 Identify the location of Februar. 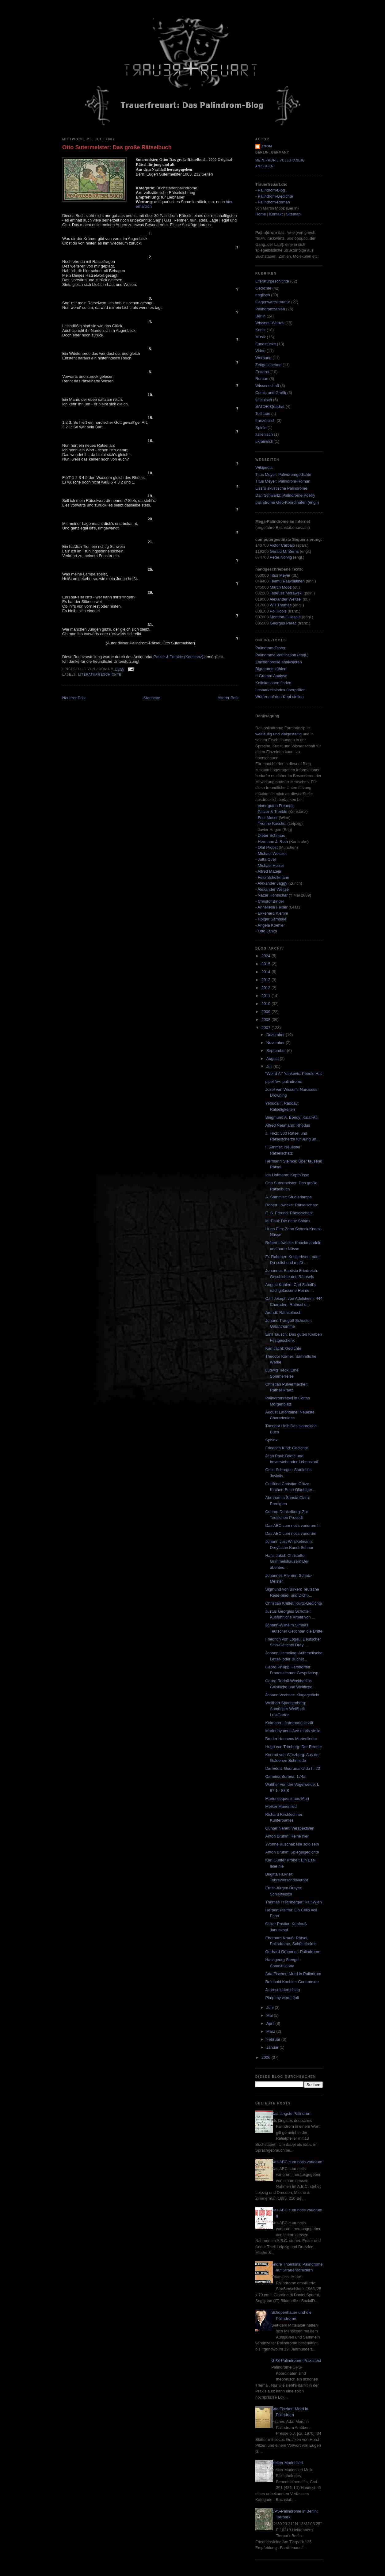
(273, 2039).